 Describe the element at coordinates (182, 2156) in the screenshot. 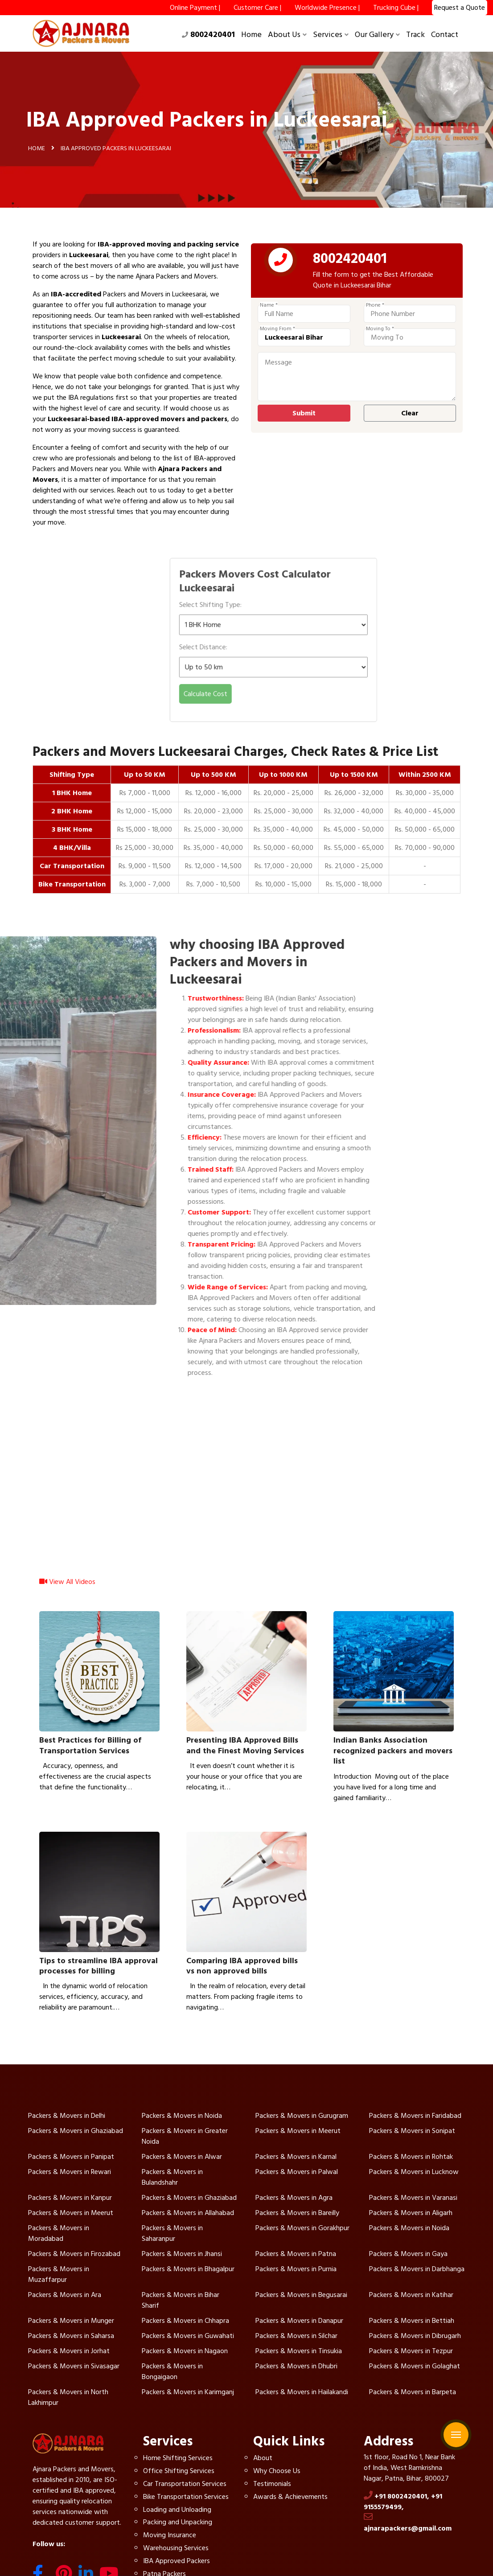

I see `Packers & Movers in Alwar` at that location.